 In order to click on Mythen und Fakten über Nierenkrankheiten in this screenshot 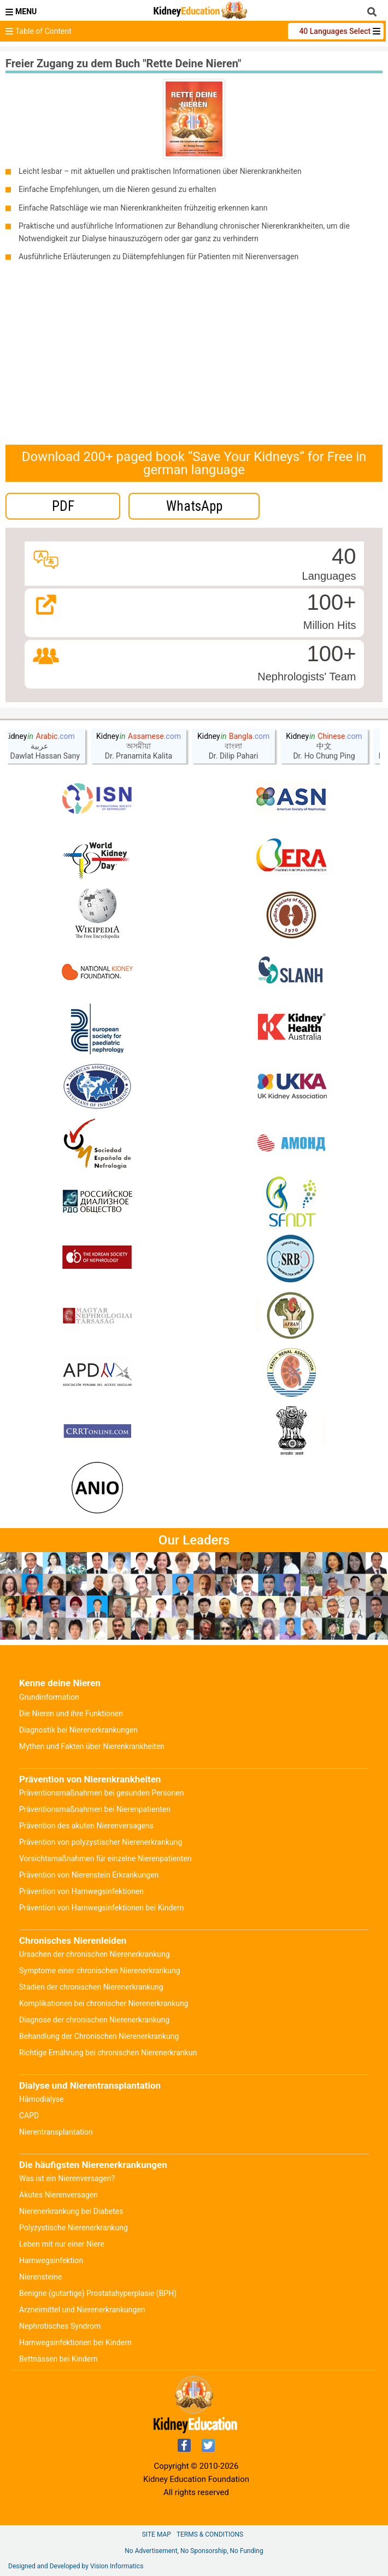, I will do `click(91, 1746)`.